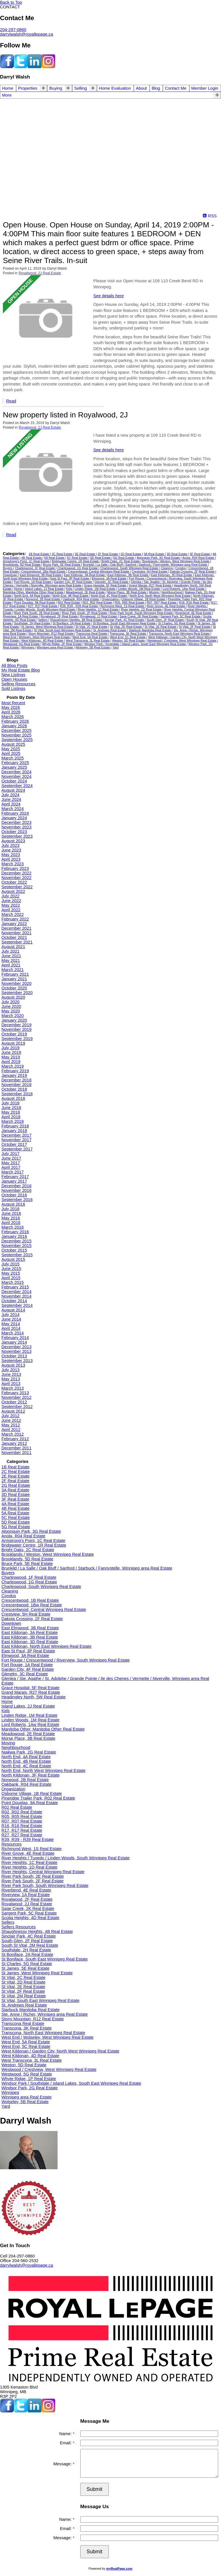 Image resolution: width=221 pixels, height=2576 pixels. Describe the element at coordinates (12, 716) in the screenshot. I see `March 2026` at that location.